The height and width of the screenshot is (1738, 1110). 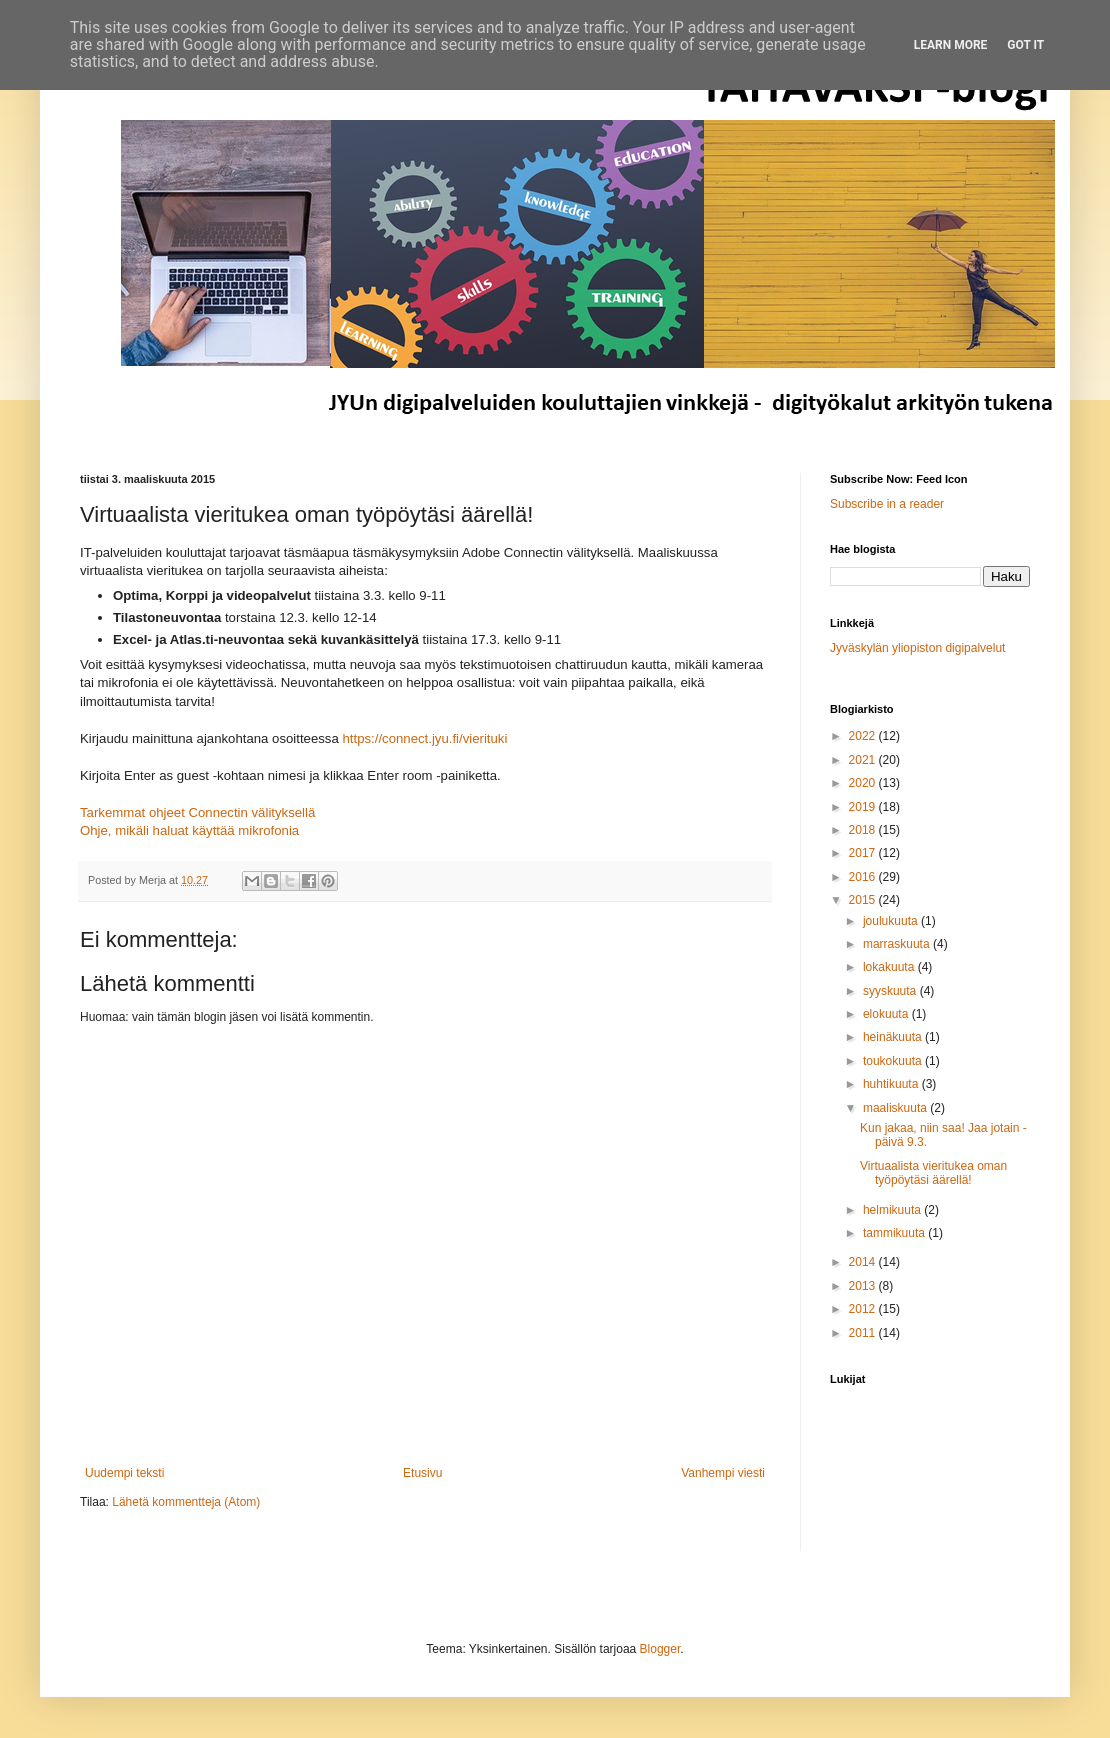 What do you see at coordinates (895, 1233) in the screenshot?
I see `tammikuuta` at bounding box center [895, 1233].